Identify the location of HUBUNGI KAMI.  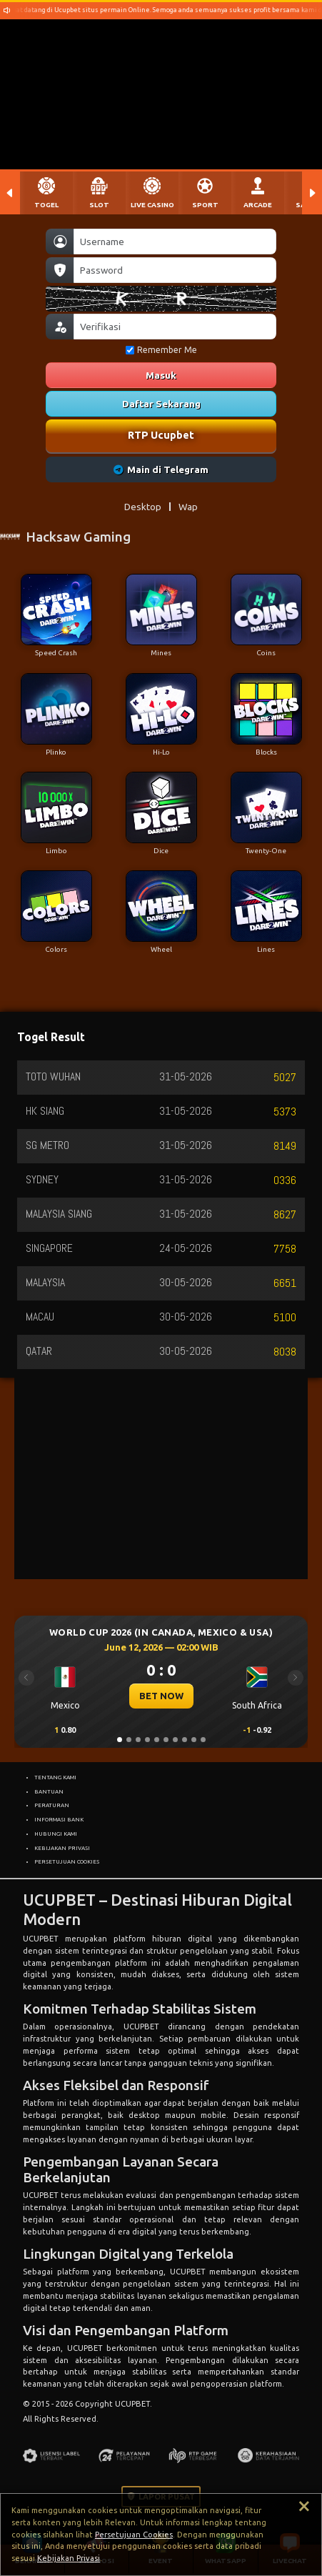
(55, 1833).